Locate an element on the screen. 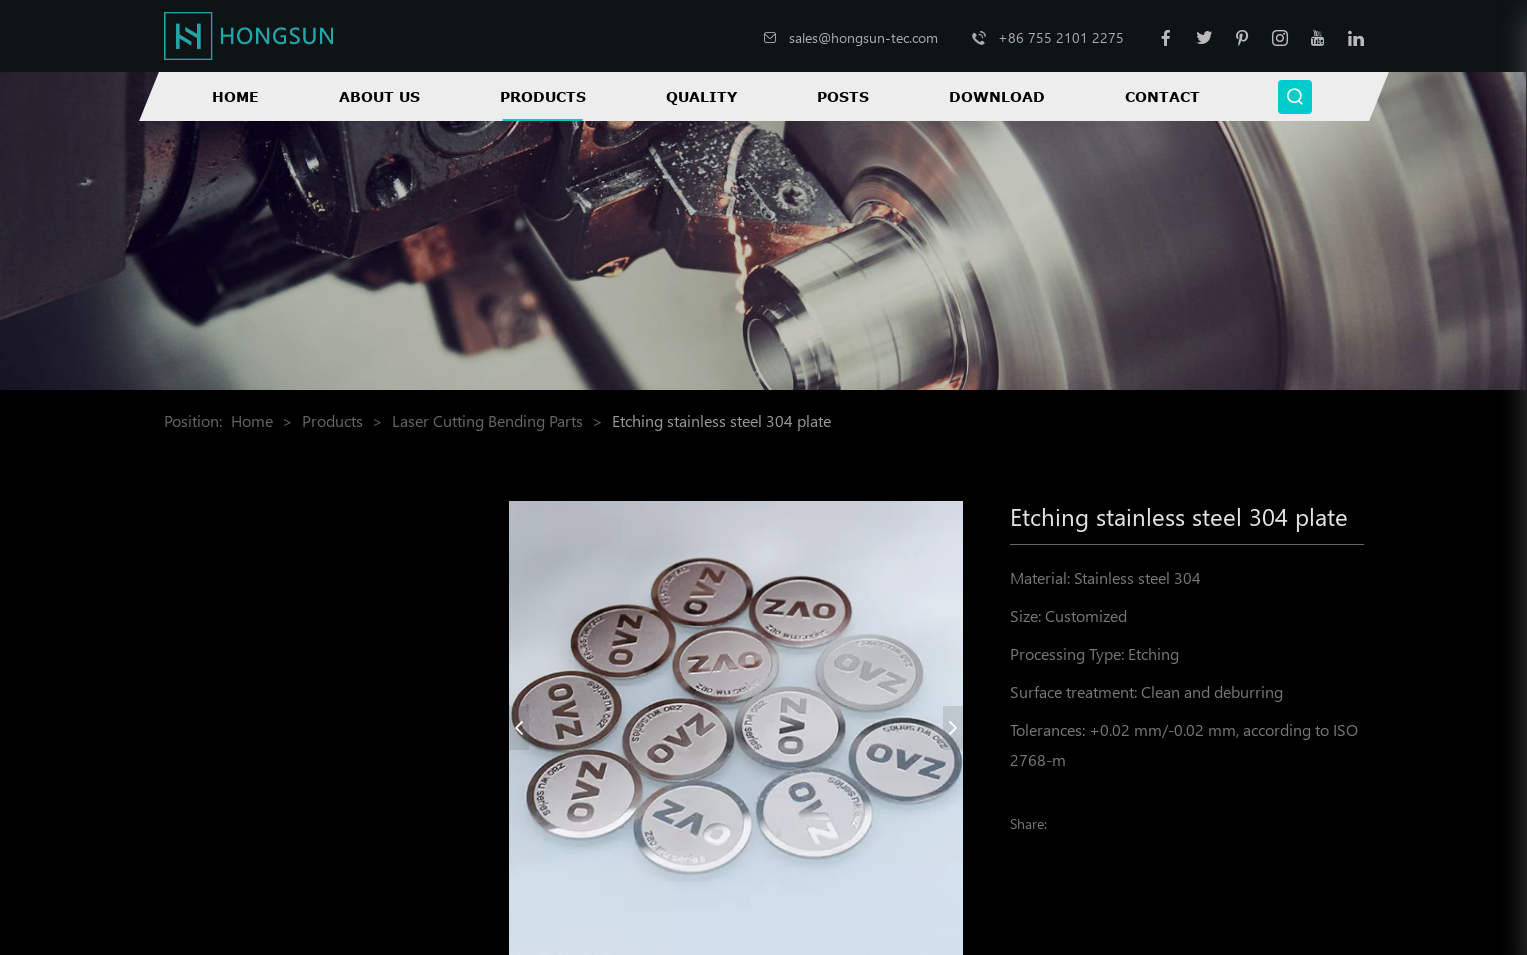 The height and width of the screenshot is (955, 1527). sales@hongsun-tec.com is located at coordinates (863, 37).